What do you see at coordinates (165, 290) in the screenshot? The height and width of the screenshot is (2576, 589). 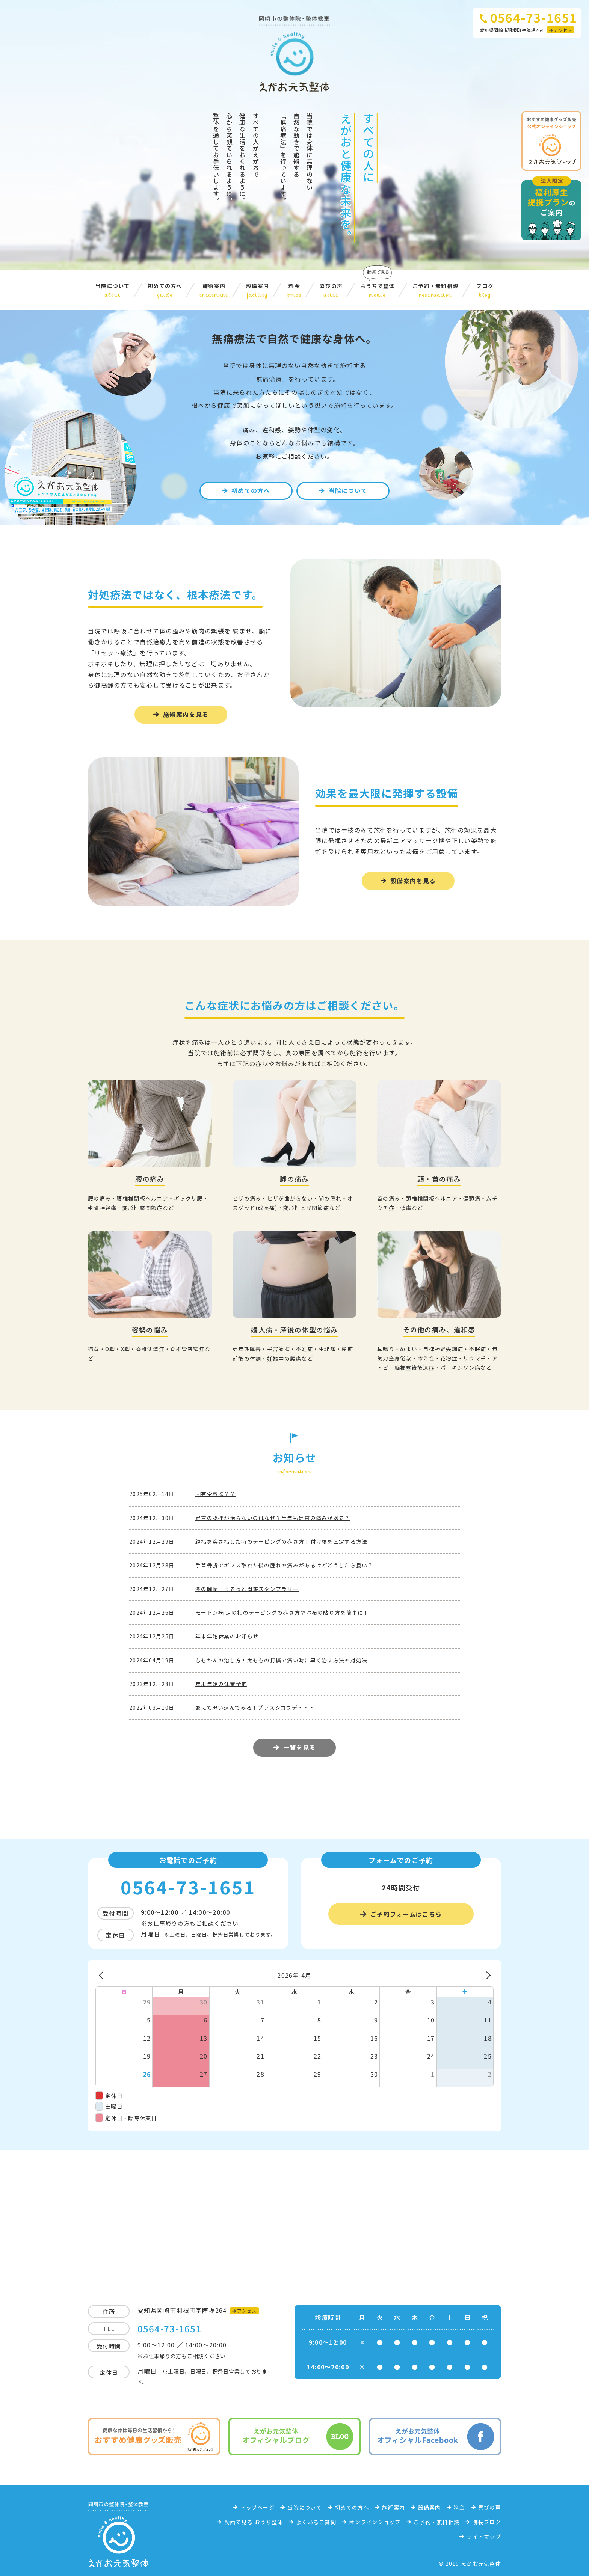 I see `初めての方へ` at bounding box center [165, 290].